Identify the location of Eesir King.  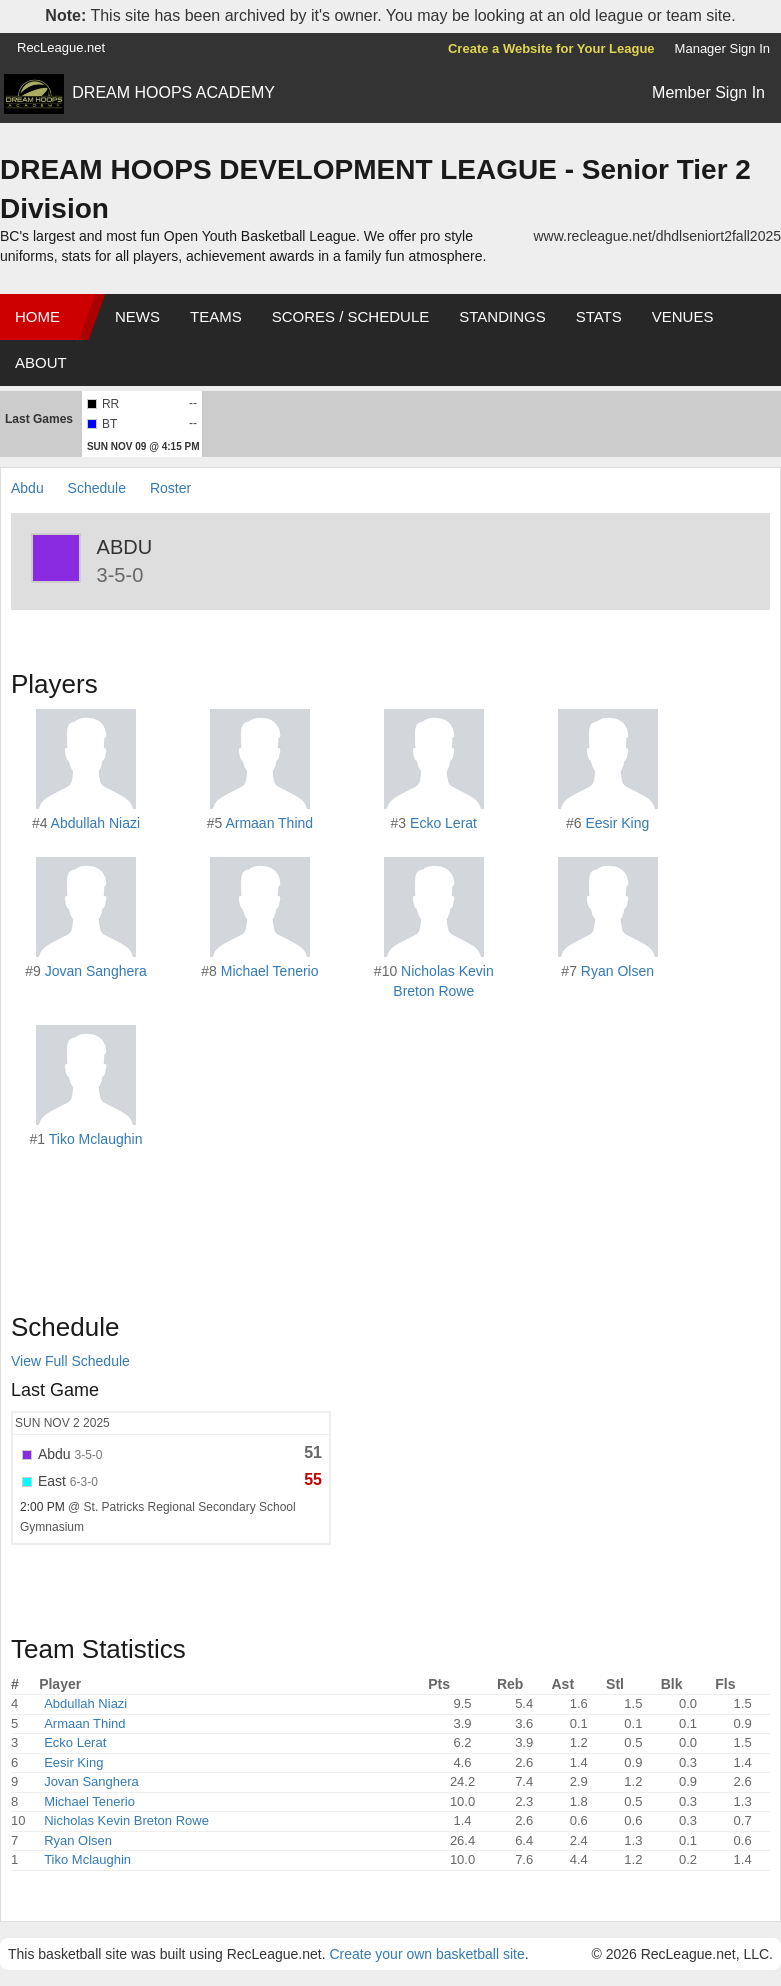
(618, 823).